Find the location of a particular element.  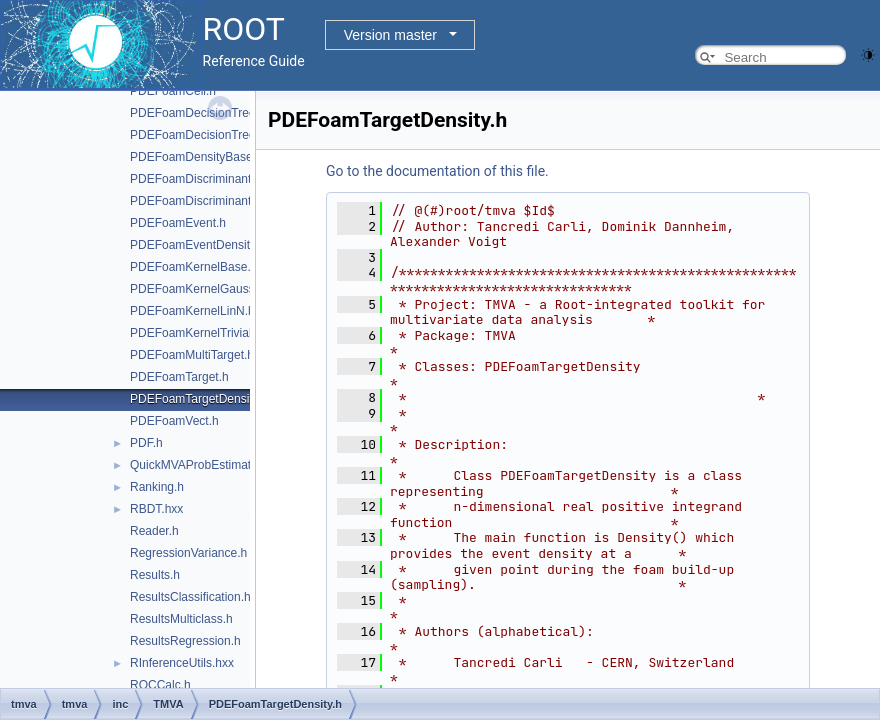

PDEFoamVect.h is located at coordinates (174, 421).